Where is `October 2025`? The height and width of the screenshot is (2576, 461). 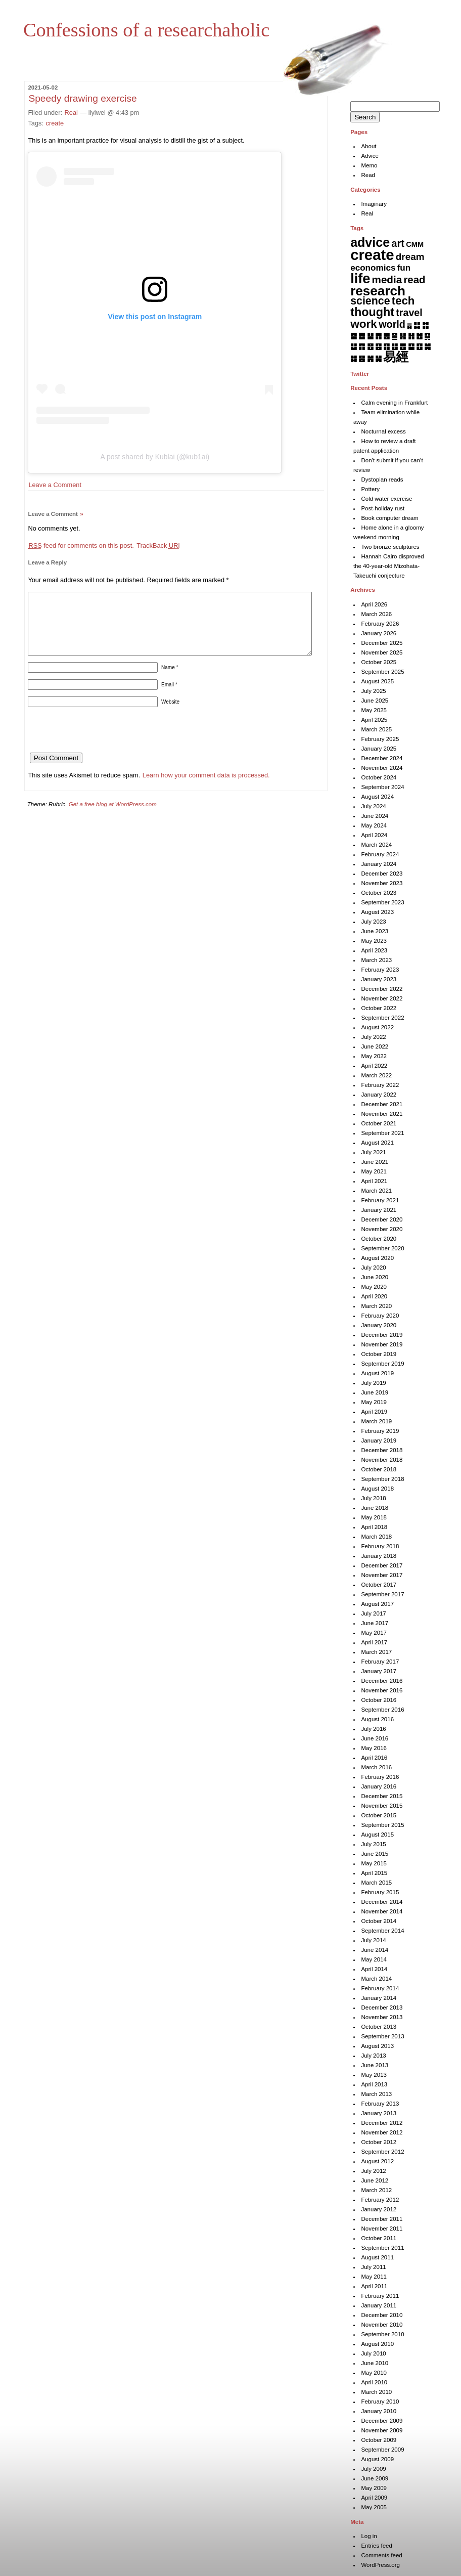 October 2025 is located at coordinates (378, 662).